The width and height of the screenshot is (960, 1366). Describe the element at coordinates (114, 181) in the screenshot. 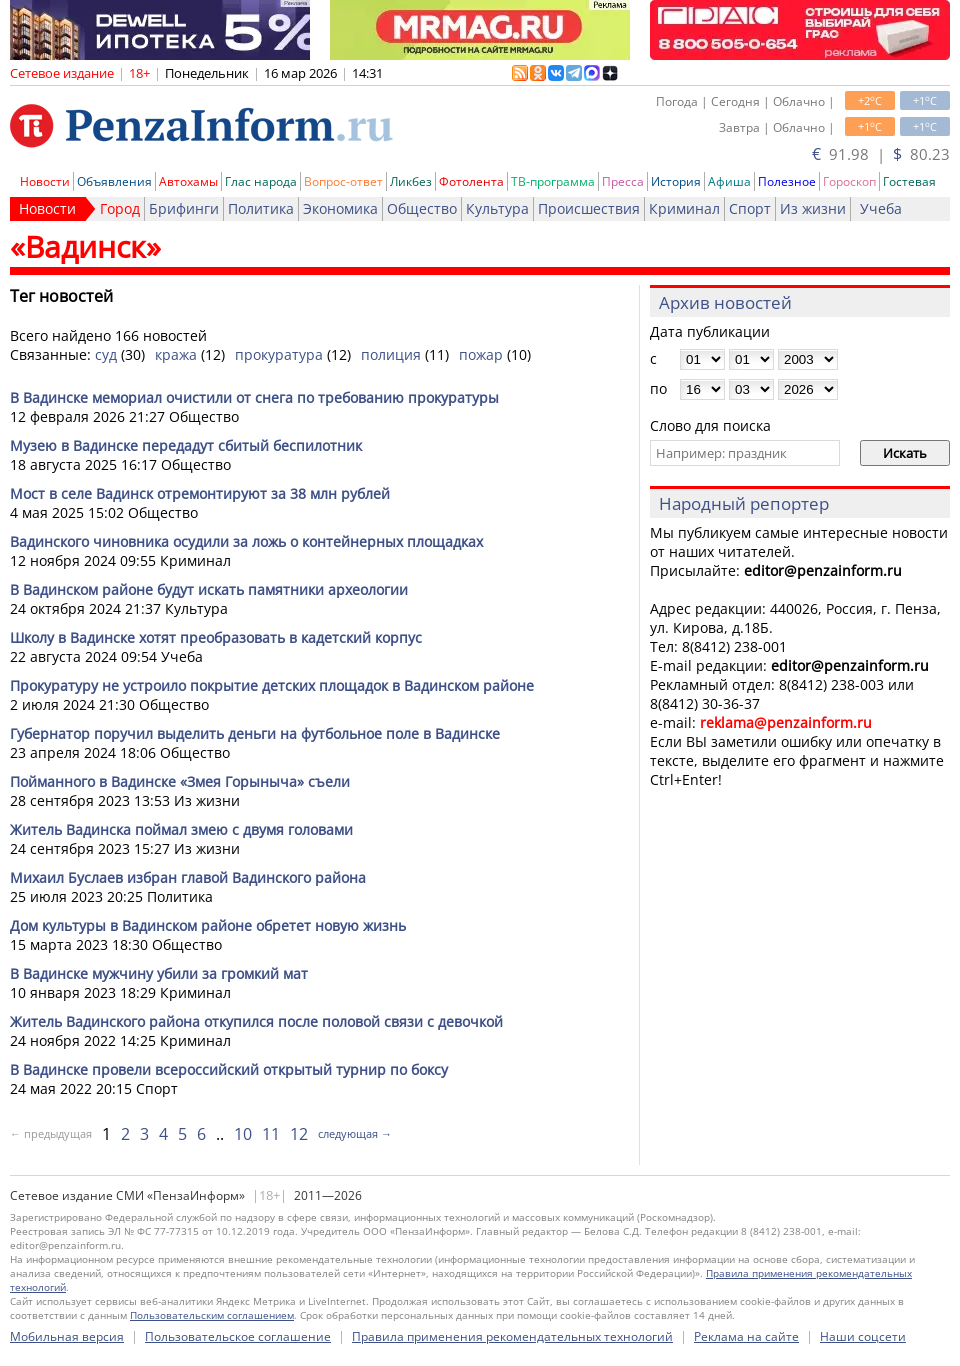

I see `Объявления` at that location.